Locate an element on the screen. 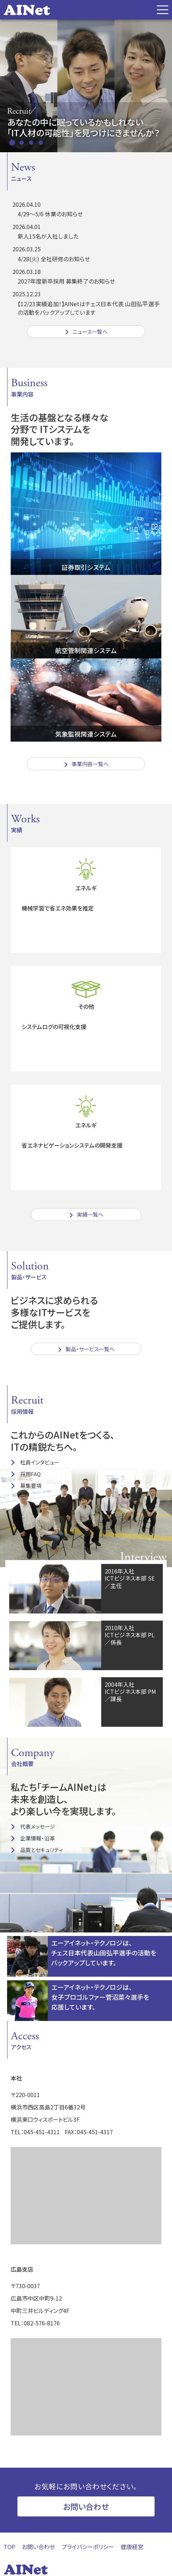 Image resolution: width=172 pixels, height=2576 pixels. 募集要項 is located at coordinates (30, 1485).